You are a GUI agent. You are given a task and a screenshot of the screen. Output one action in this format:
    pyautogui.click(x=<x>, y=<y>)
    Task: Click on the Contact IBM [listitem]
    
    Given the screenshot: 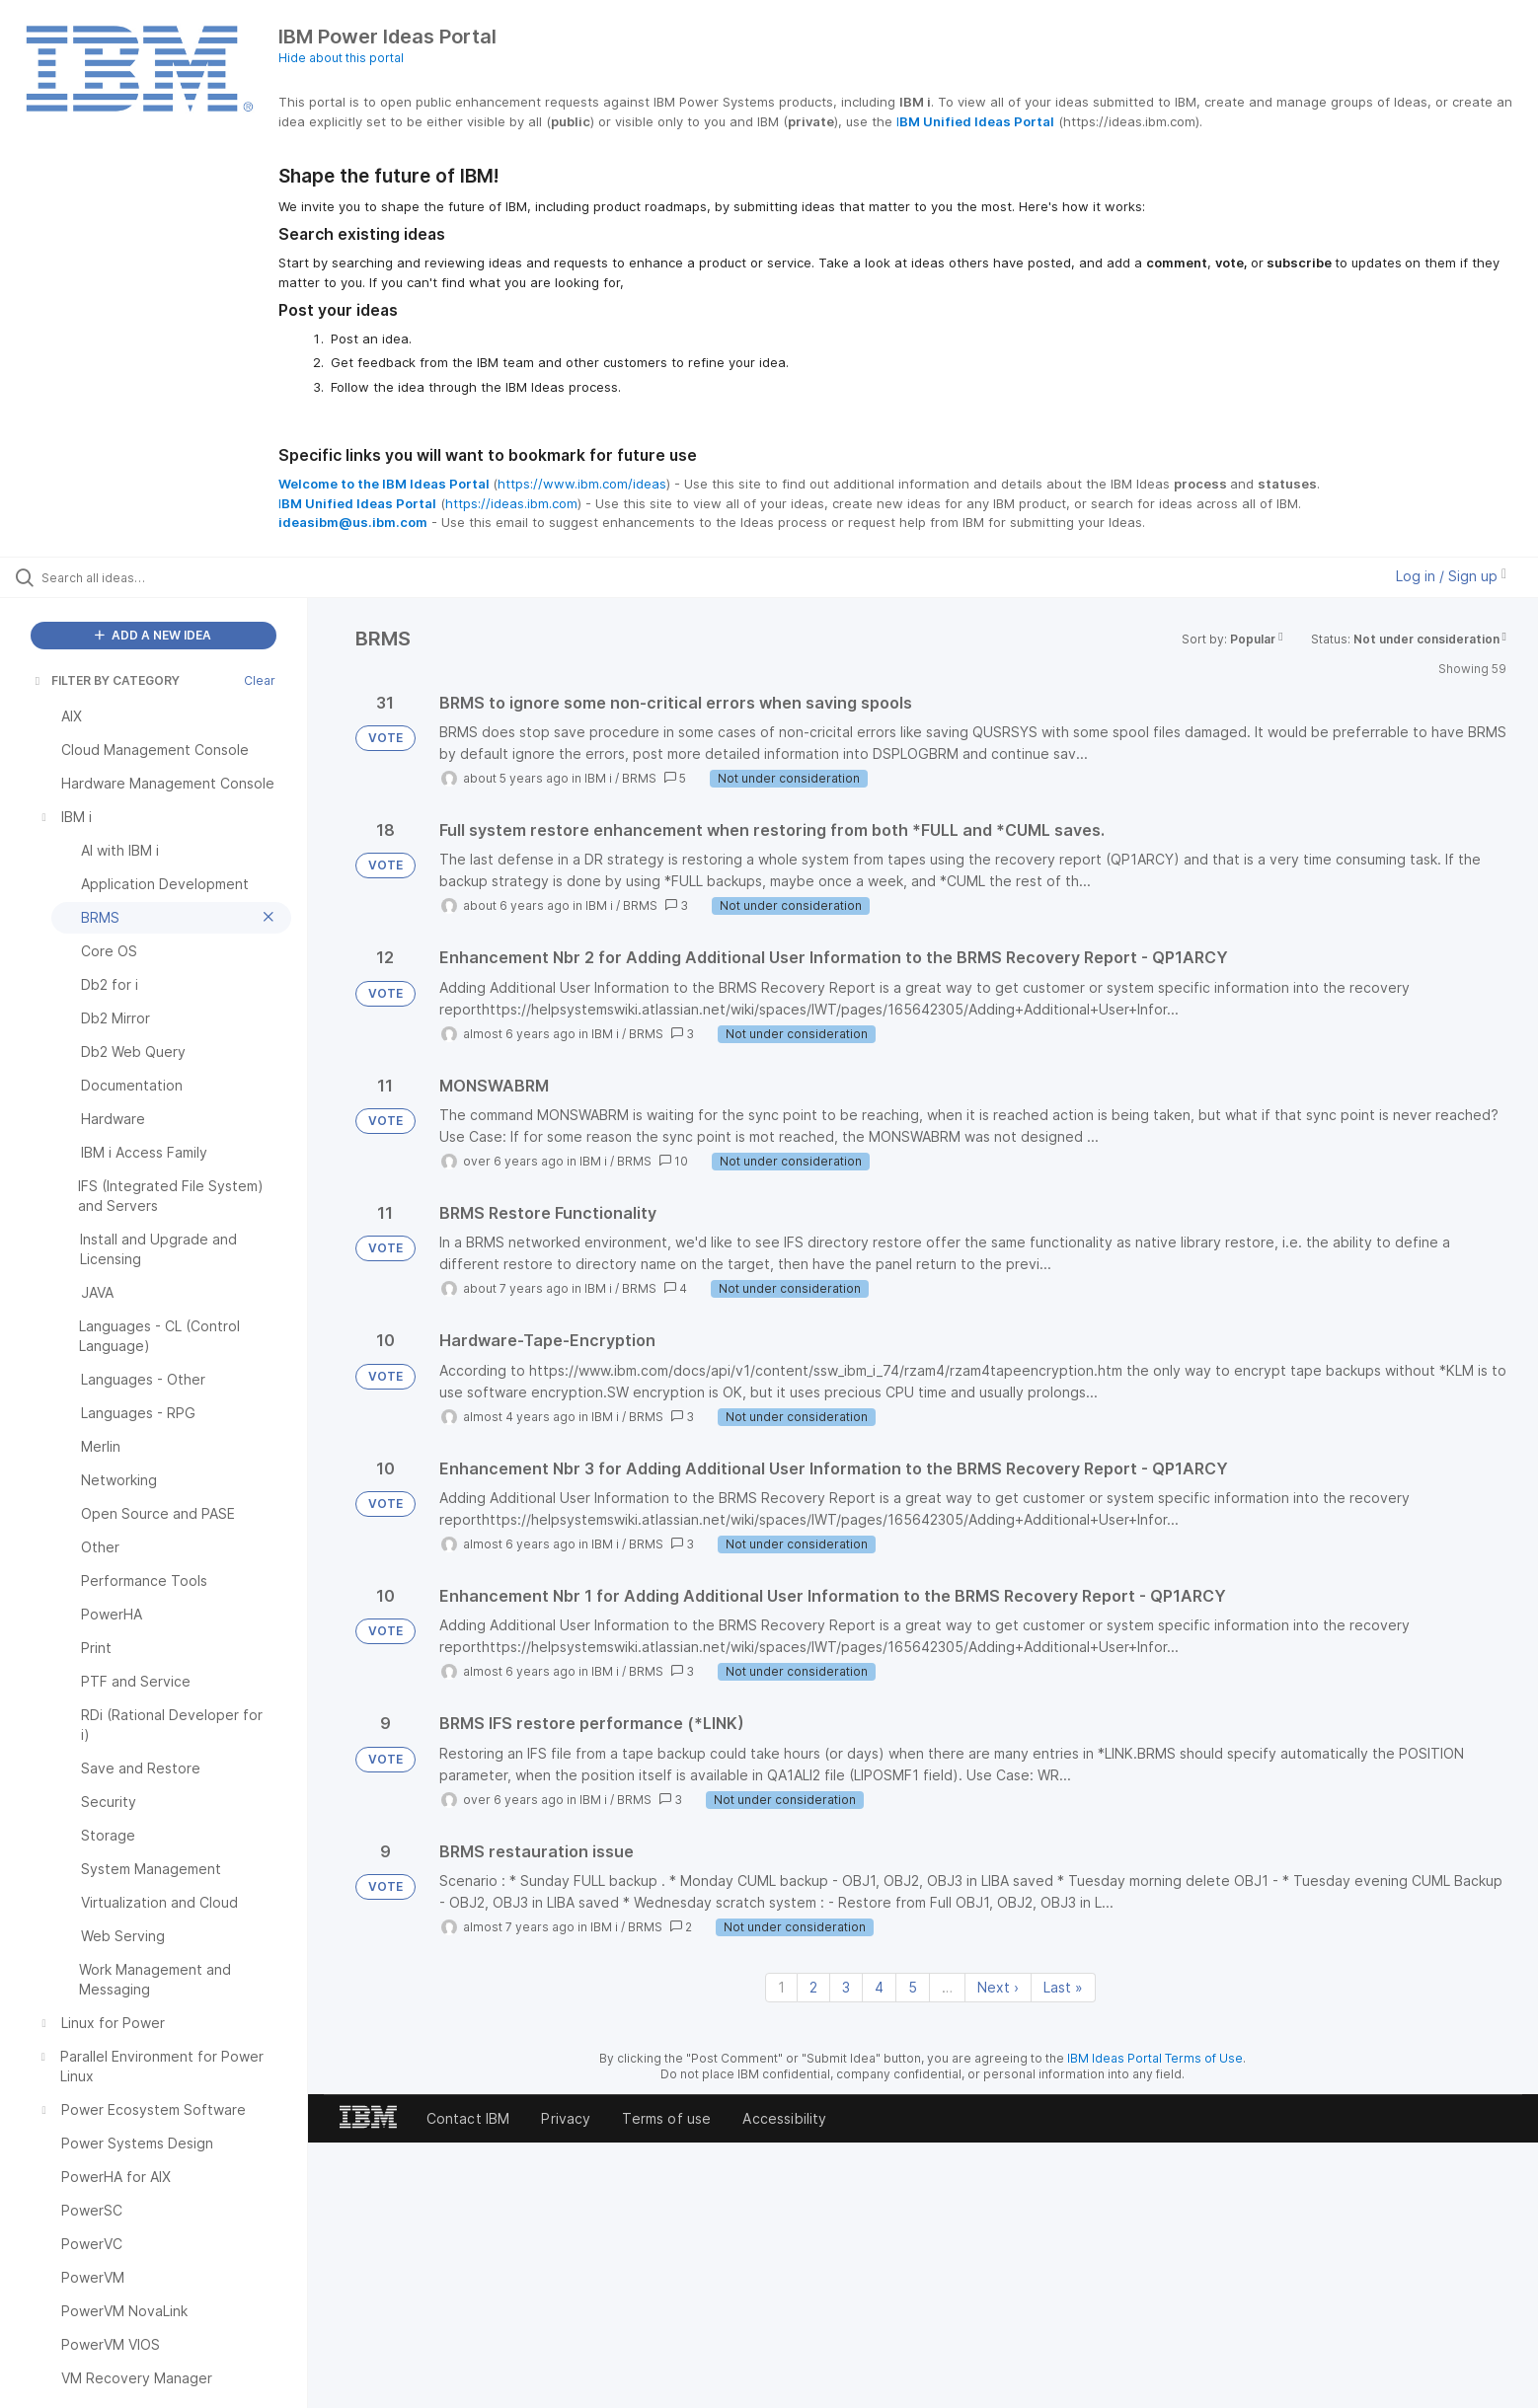 What is the action you would take?
    pyautogui.click(x=468, y=2118)
    